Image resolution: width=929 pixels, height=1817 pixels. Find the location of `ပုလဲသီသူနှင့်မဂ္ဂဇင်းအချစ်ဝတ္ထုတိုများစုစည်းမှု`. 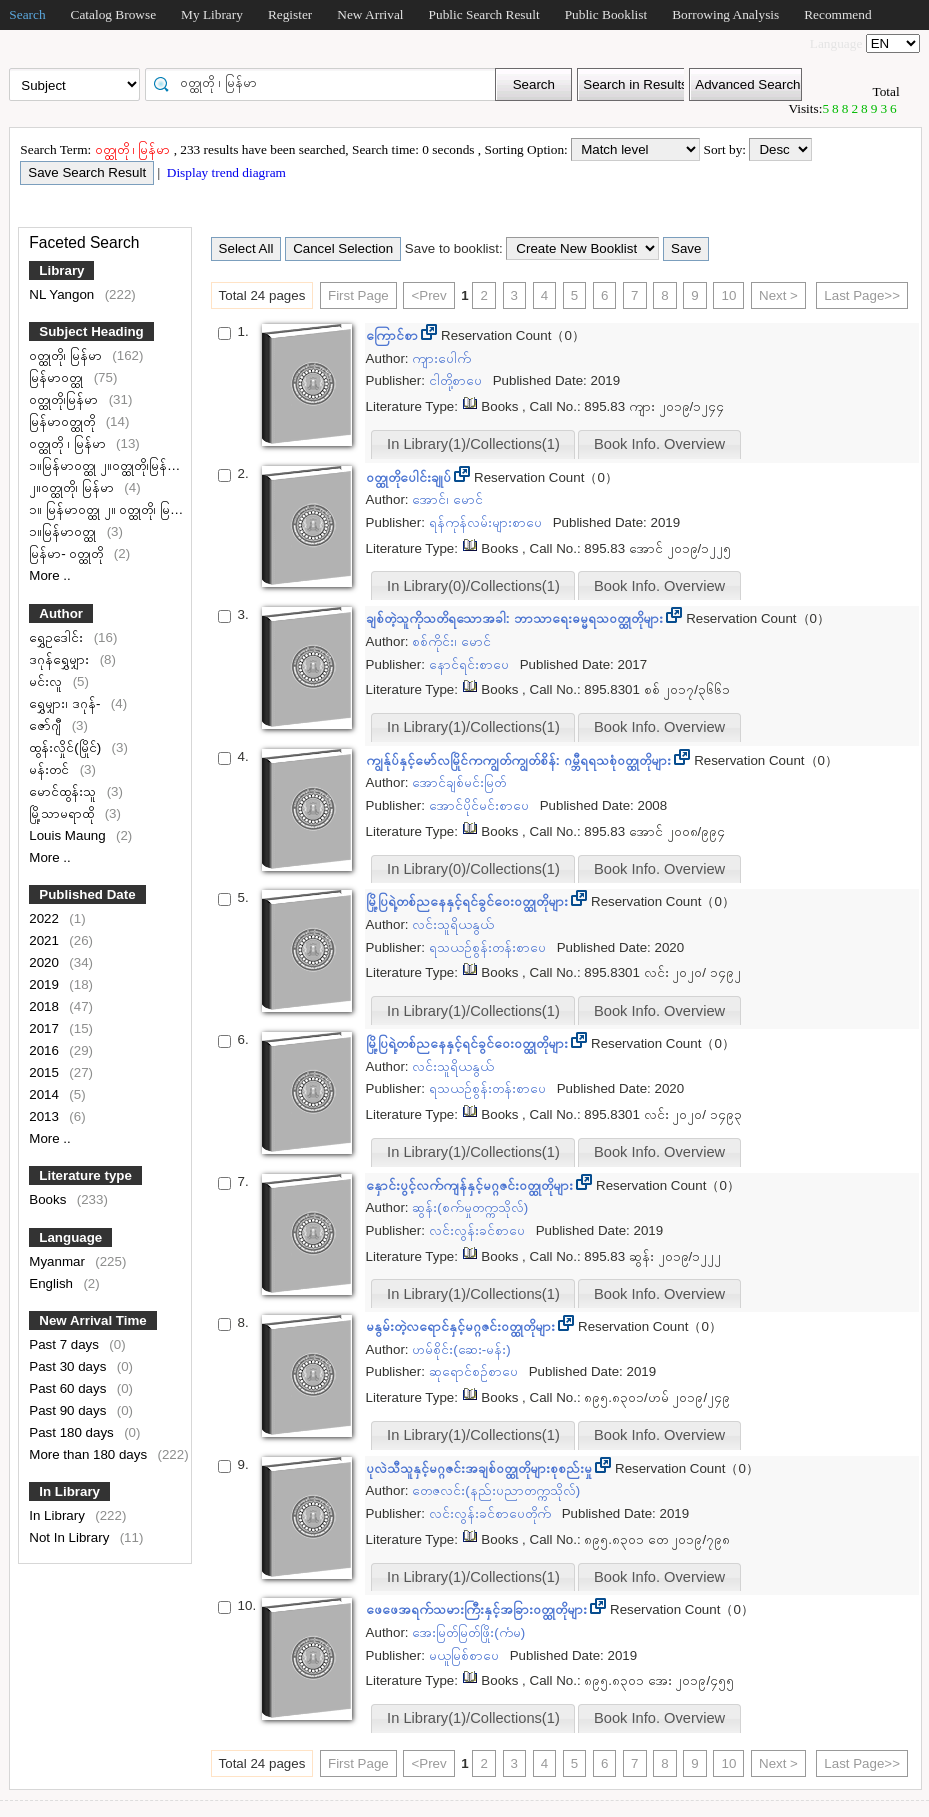

ပုလဲသီသူနှင့်မဂ္ဂဇင်းအချစ်ဝတ္ထုတိုများစုစည်းမှု is located at coordinates (481, 1468).